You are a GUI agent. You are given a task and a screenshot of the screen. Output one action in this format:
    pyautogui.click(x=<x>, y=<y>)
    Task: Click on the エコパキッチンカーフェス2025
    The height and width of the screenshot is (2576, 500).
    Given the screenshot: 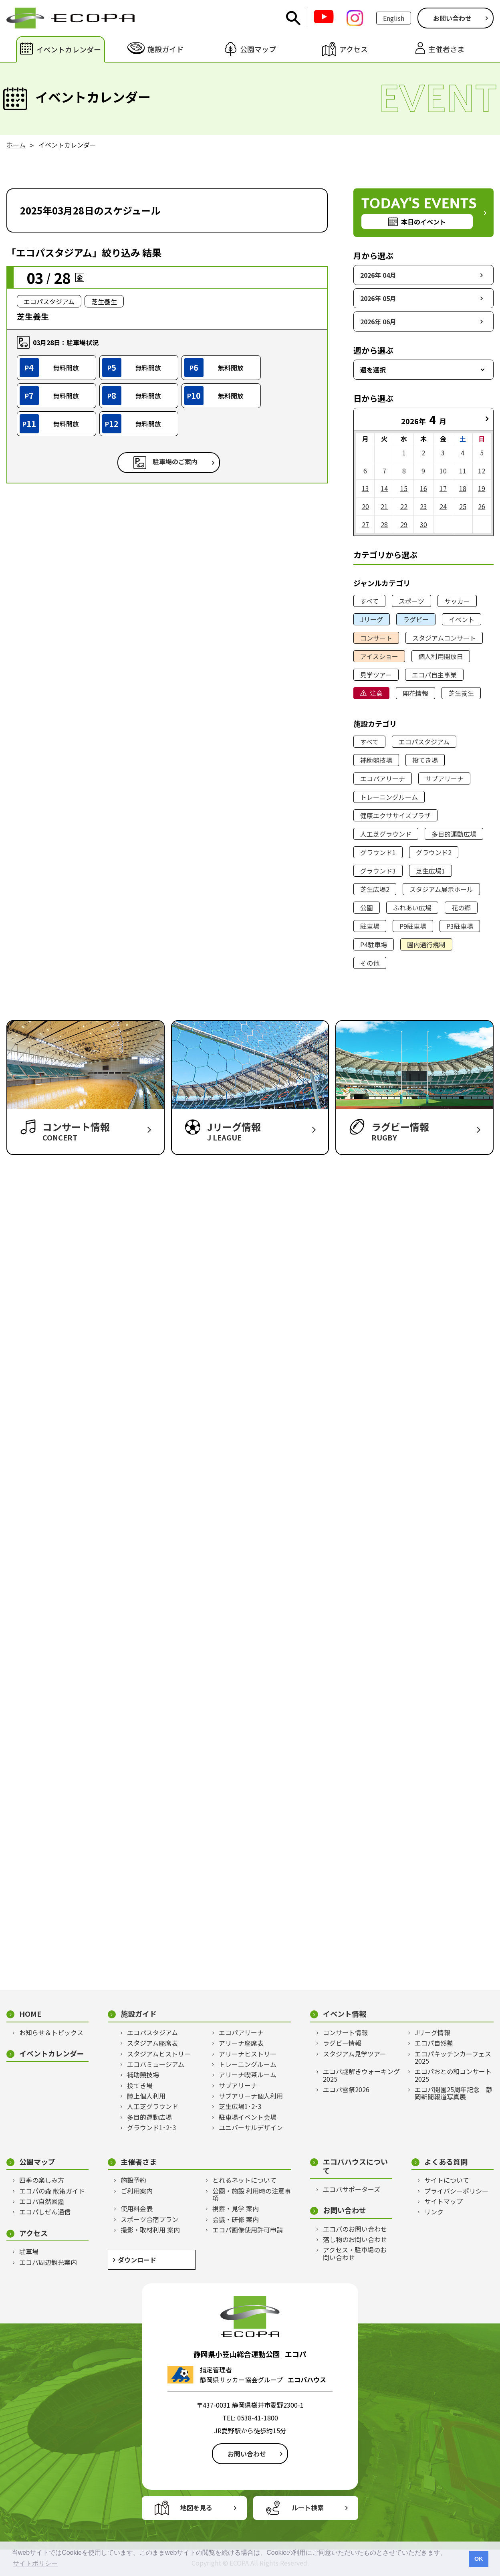 What is the action you would take?
    pyautogui.click(x=453, y=2057)
    